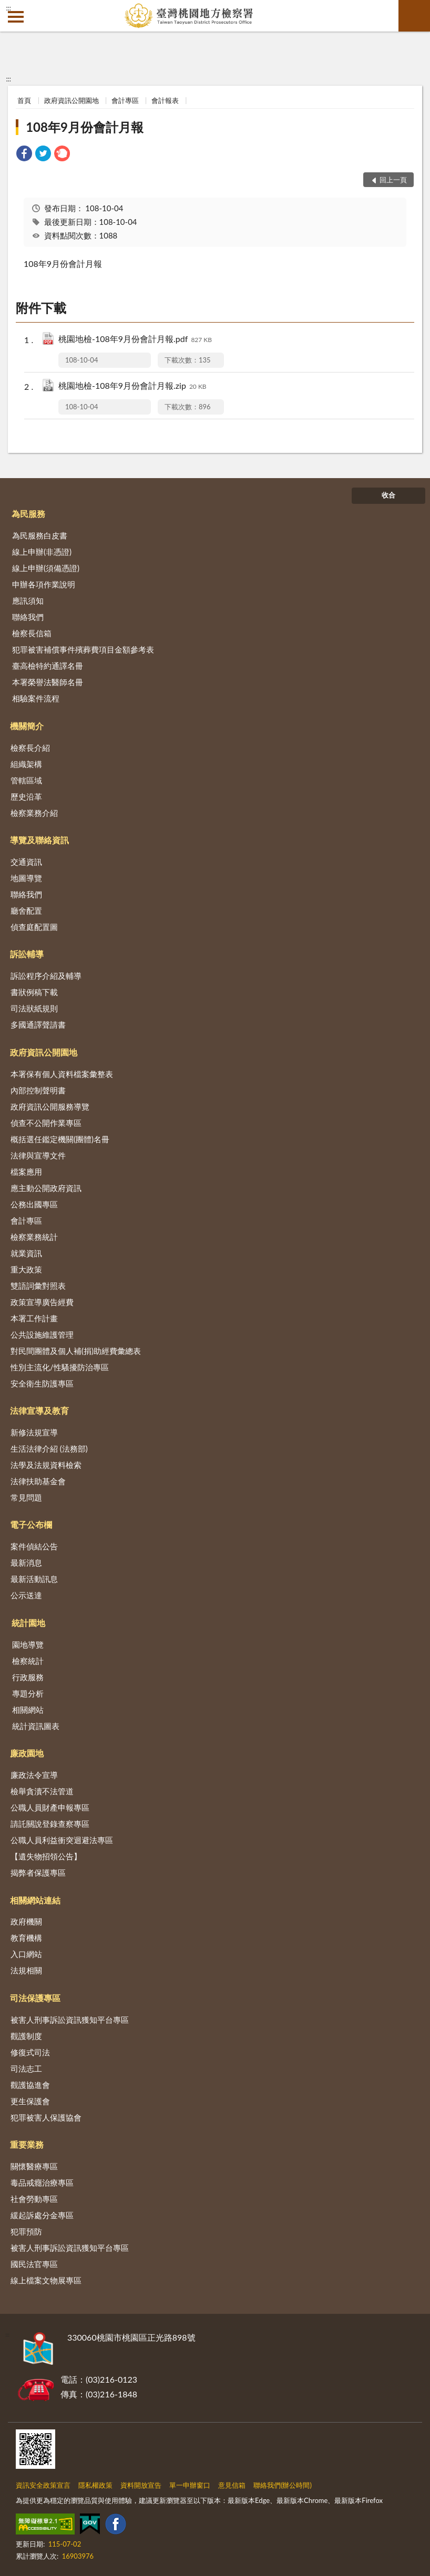 This screenshot has height=2576, width=430. What do you see at coordinates (28, 1623) in the screenshot?
I see `統計園地` at bounding box center [28, 1623].